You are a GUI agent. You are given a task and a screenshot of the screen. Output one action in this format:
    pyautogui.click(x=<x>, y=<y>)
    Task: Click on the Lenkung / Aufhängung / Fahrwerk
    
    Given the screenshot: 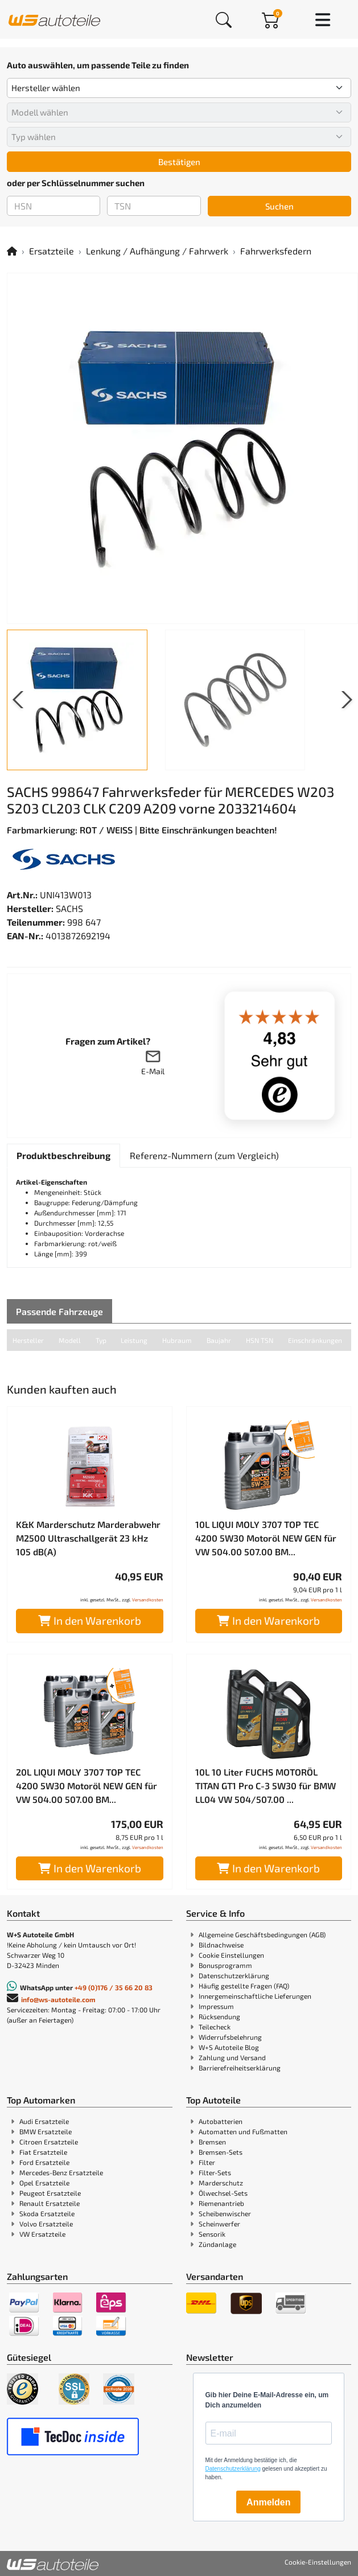 What is the action you would take?
    pyautogui.click(x=157, y=250)
    